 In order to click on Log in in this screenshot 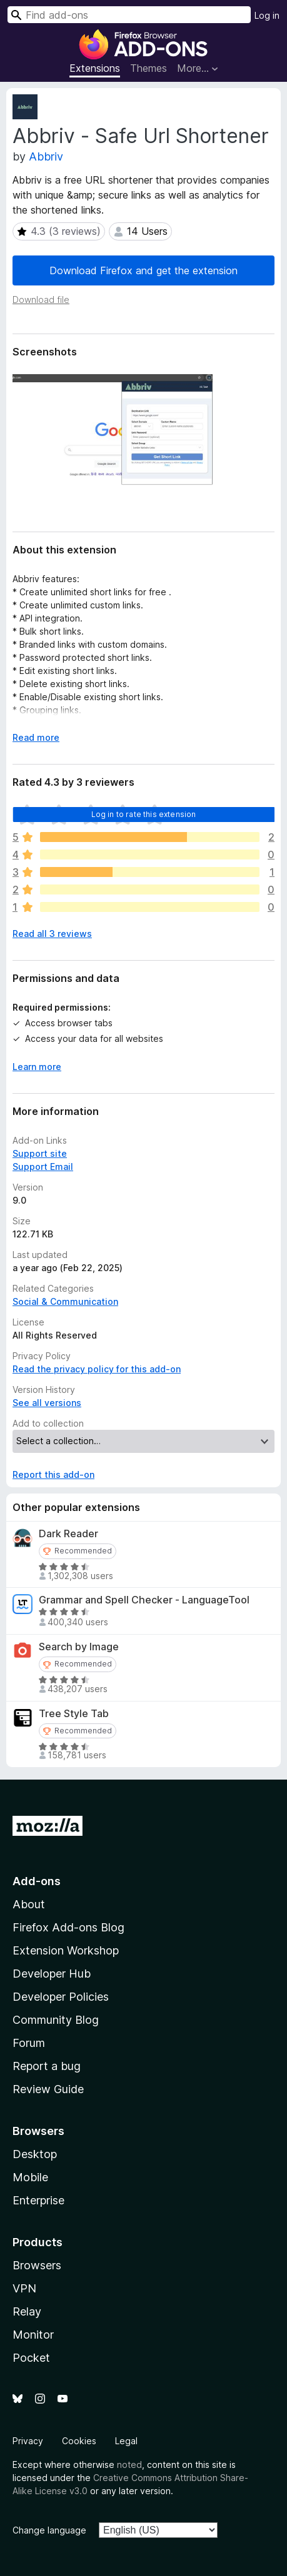, I will do `click(266, 15)`.